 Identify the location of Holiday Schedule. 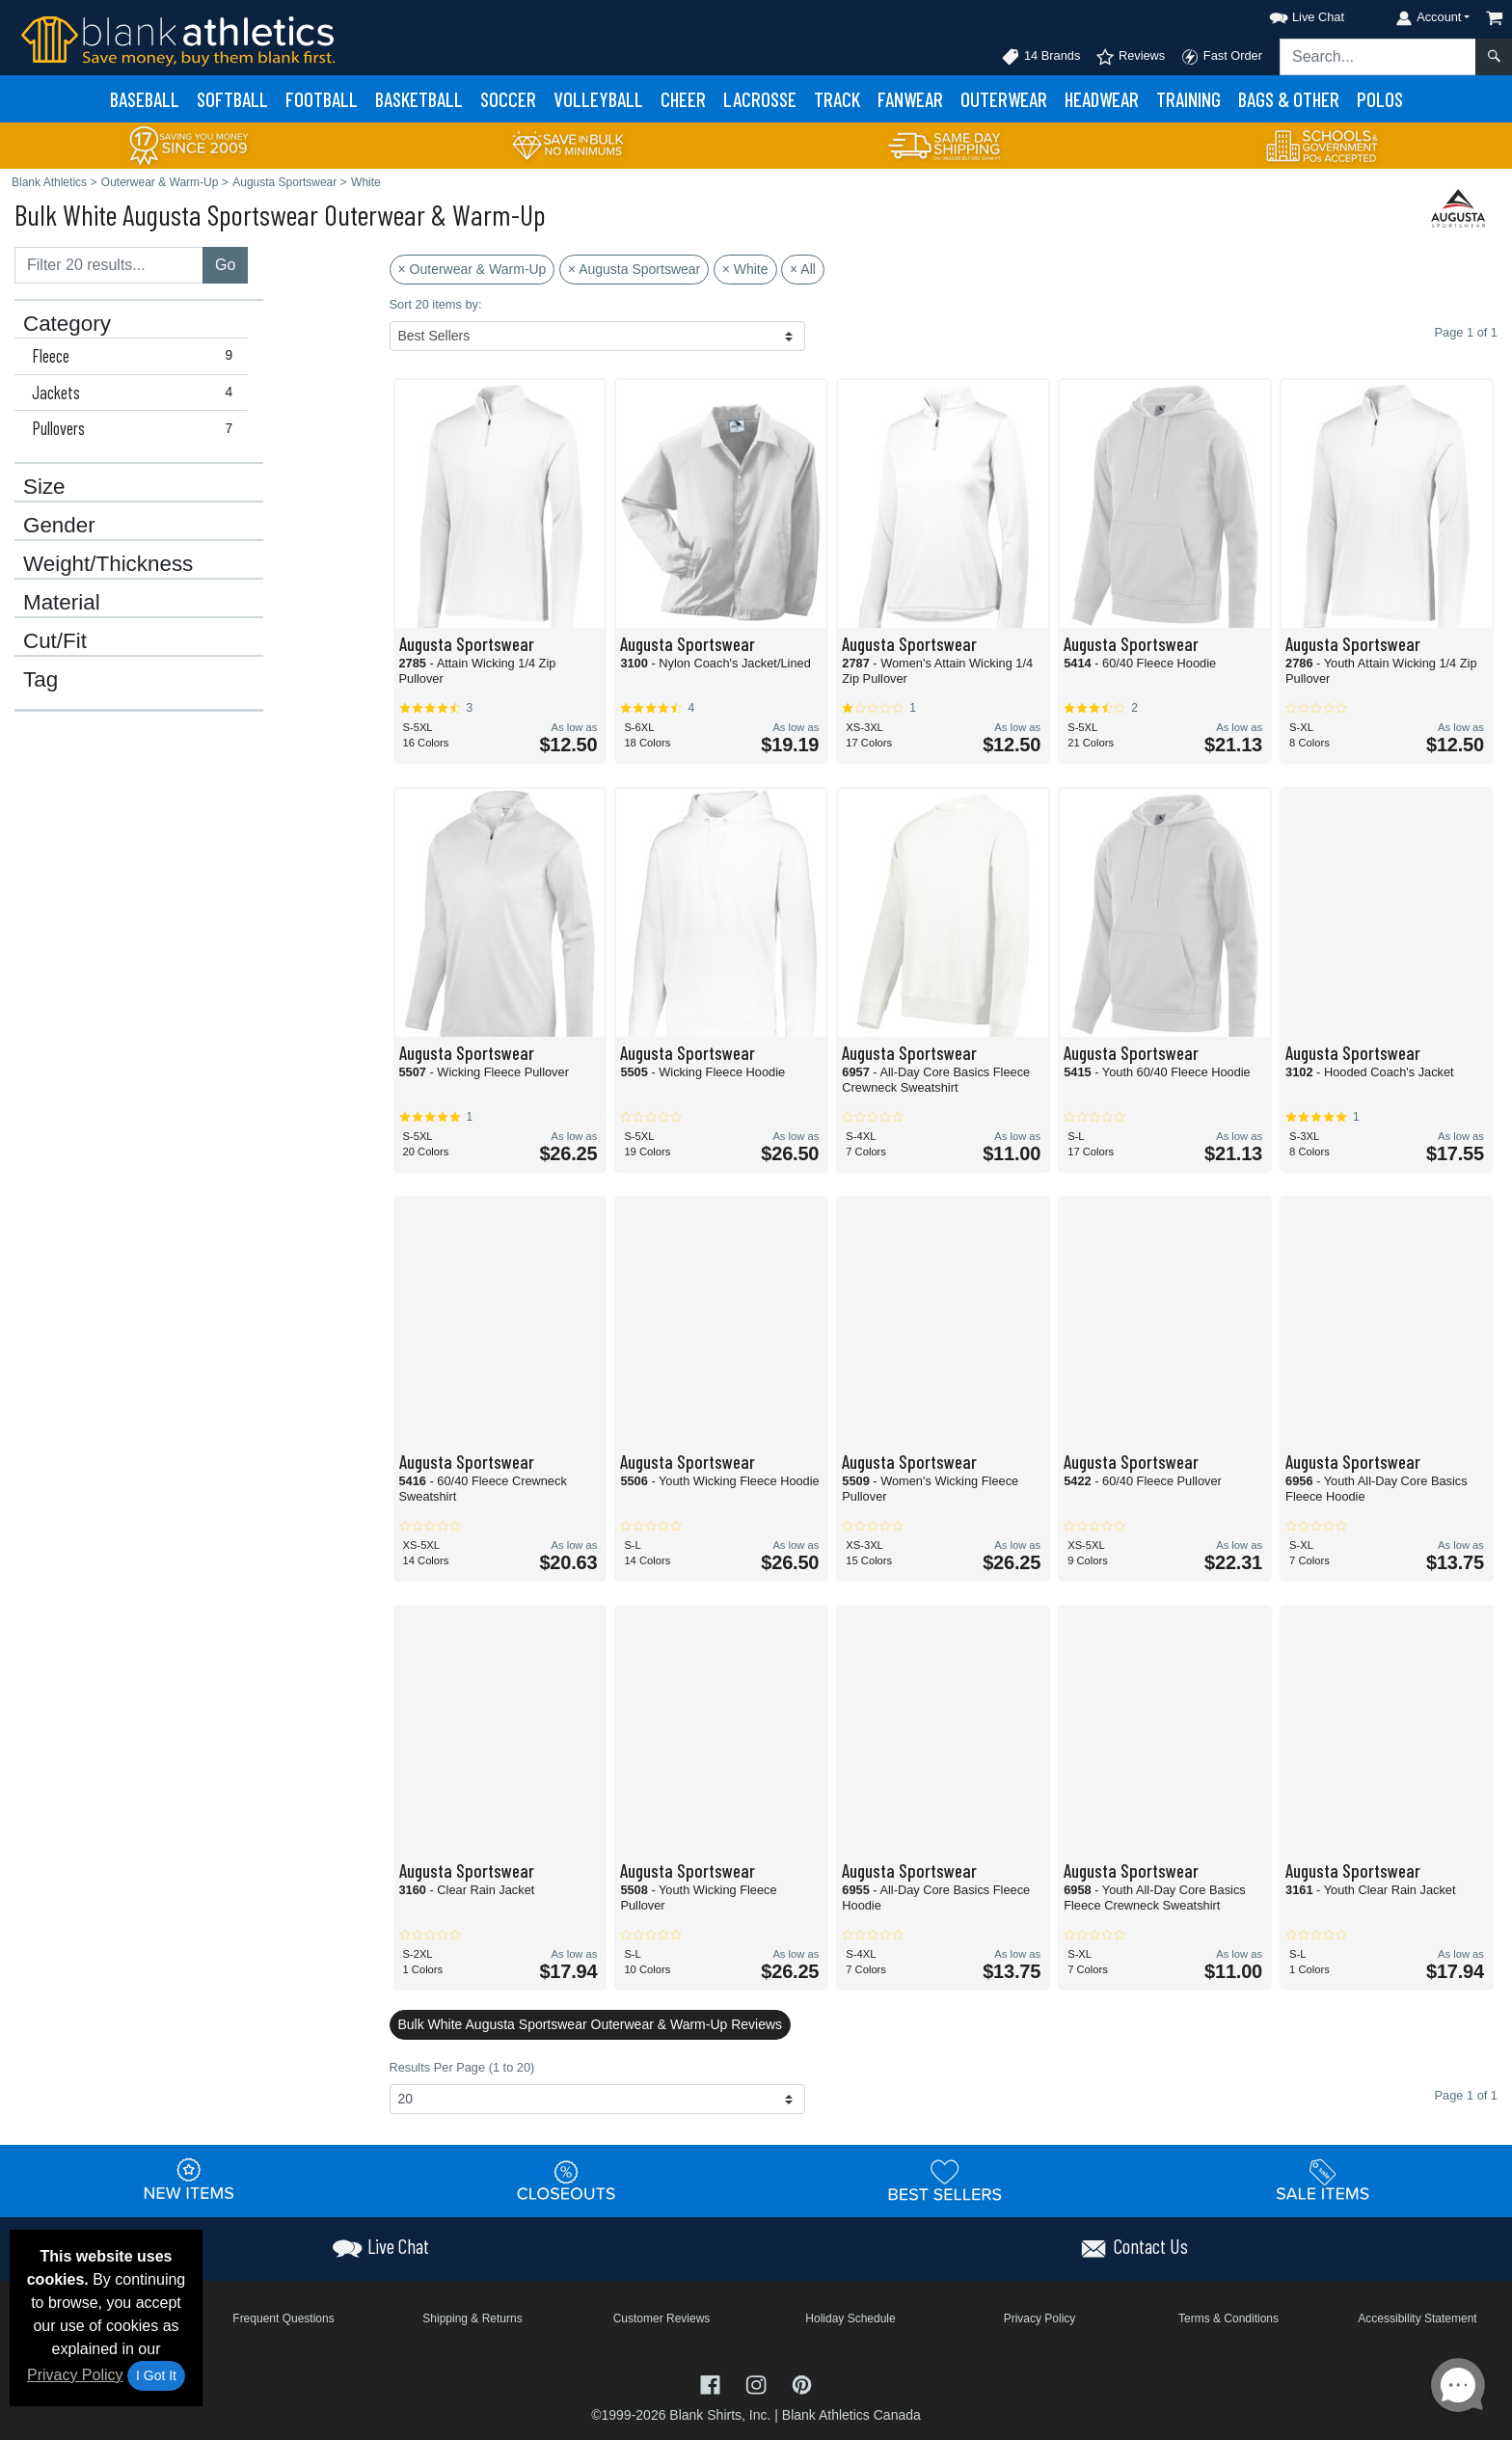
(850, 2318).